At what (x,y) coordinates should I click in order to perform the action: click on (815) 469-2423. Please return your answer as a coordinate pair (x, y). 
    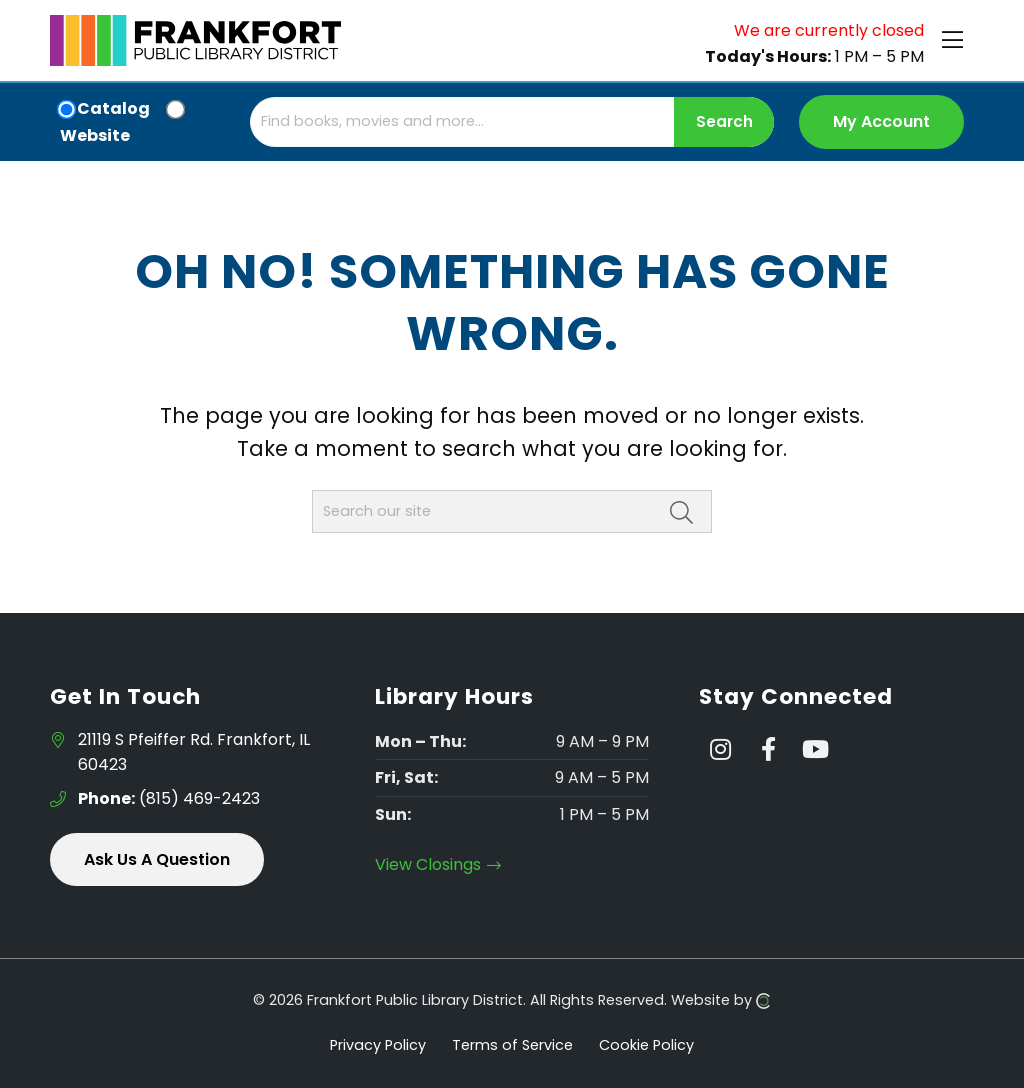
    Looking at the image, I should click on (169, 798).